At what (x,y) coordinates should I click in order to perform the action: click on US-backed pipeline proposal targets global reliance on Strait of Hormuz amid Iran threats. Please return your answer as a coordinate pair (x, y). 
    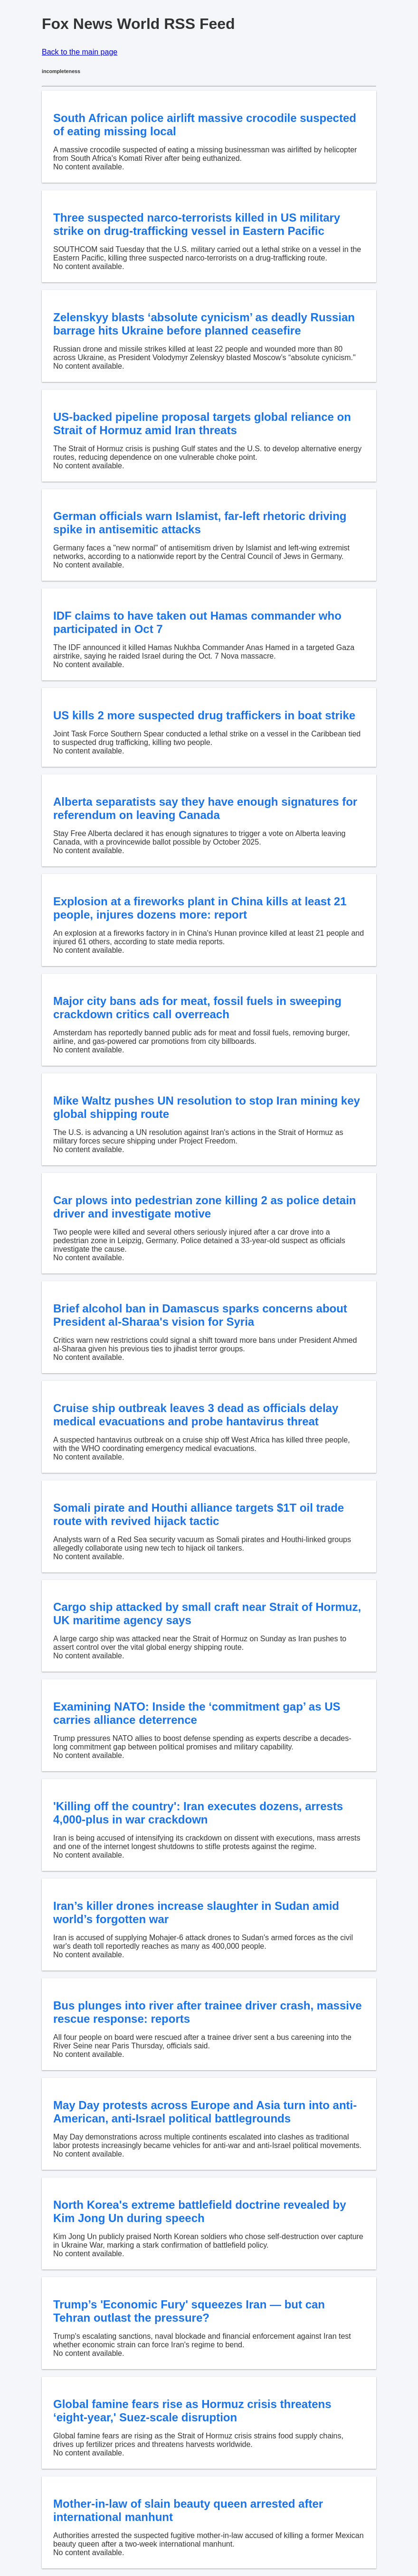
    Looking at the image, I should click on (202, 423).